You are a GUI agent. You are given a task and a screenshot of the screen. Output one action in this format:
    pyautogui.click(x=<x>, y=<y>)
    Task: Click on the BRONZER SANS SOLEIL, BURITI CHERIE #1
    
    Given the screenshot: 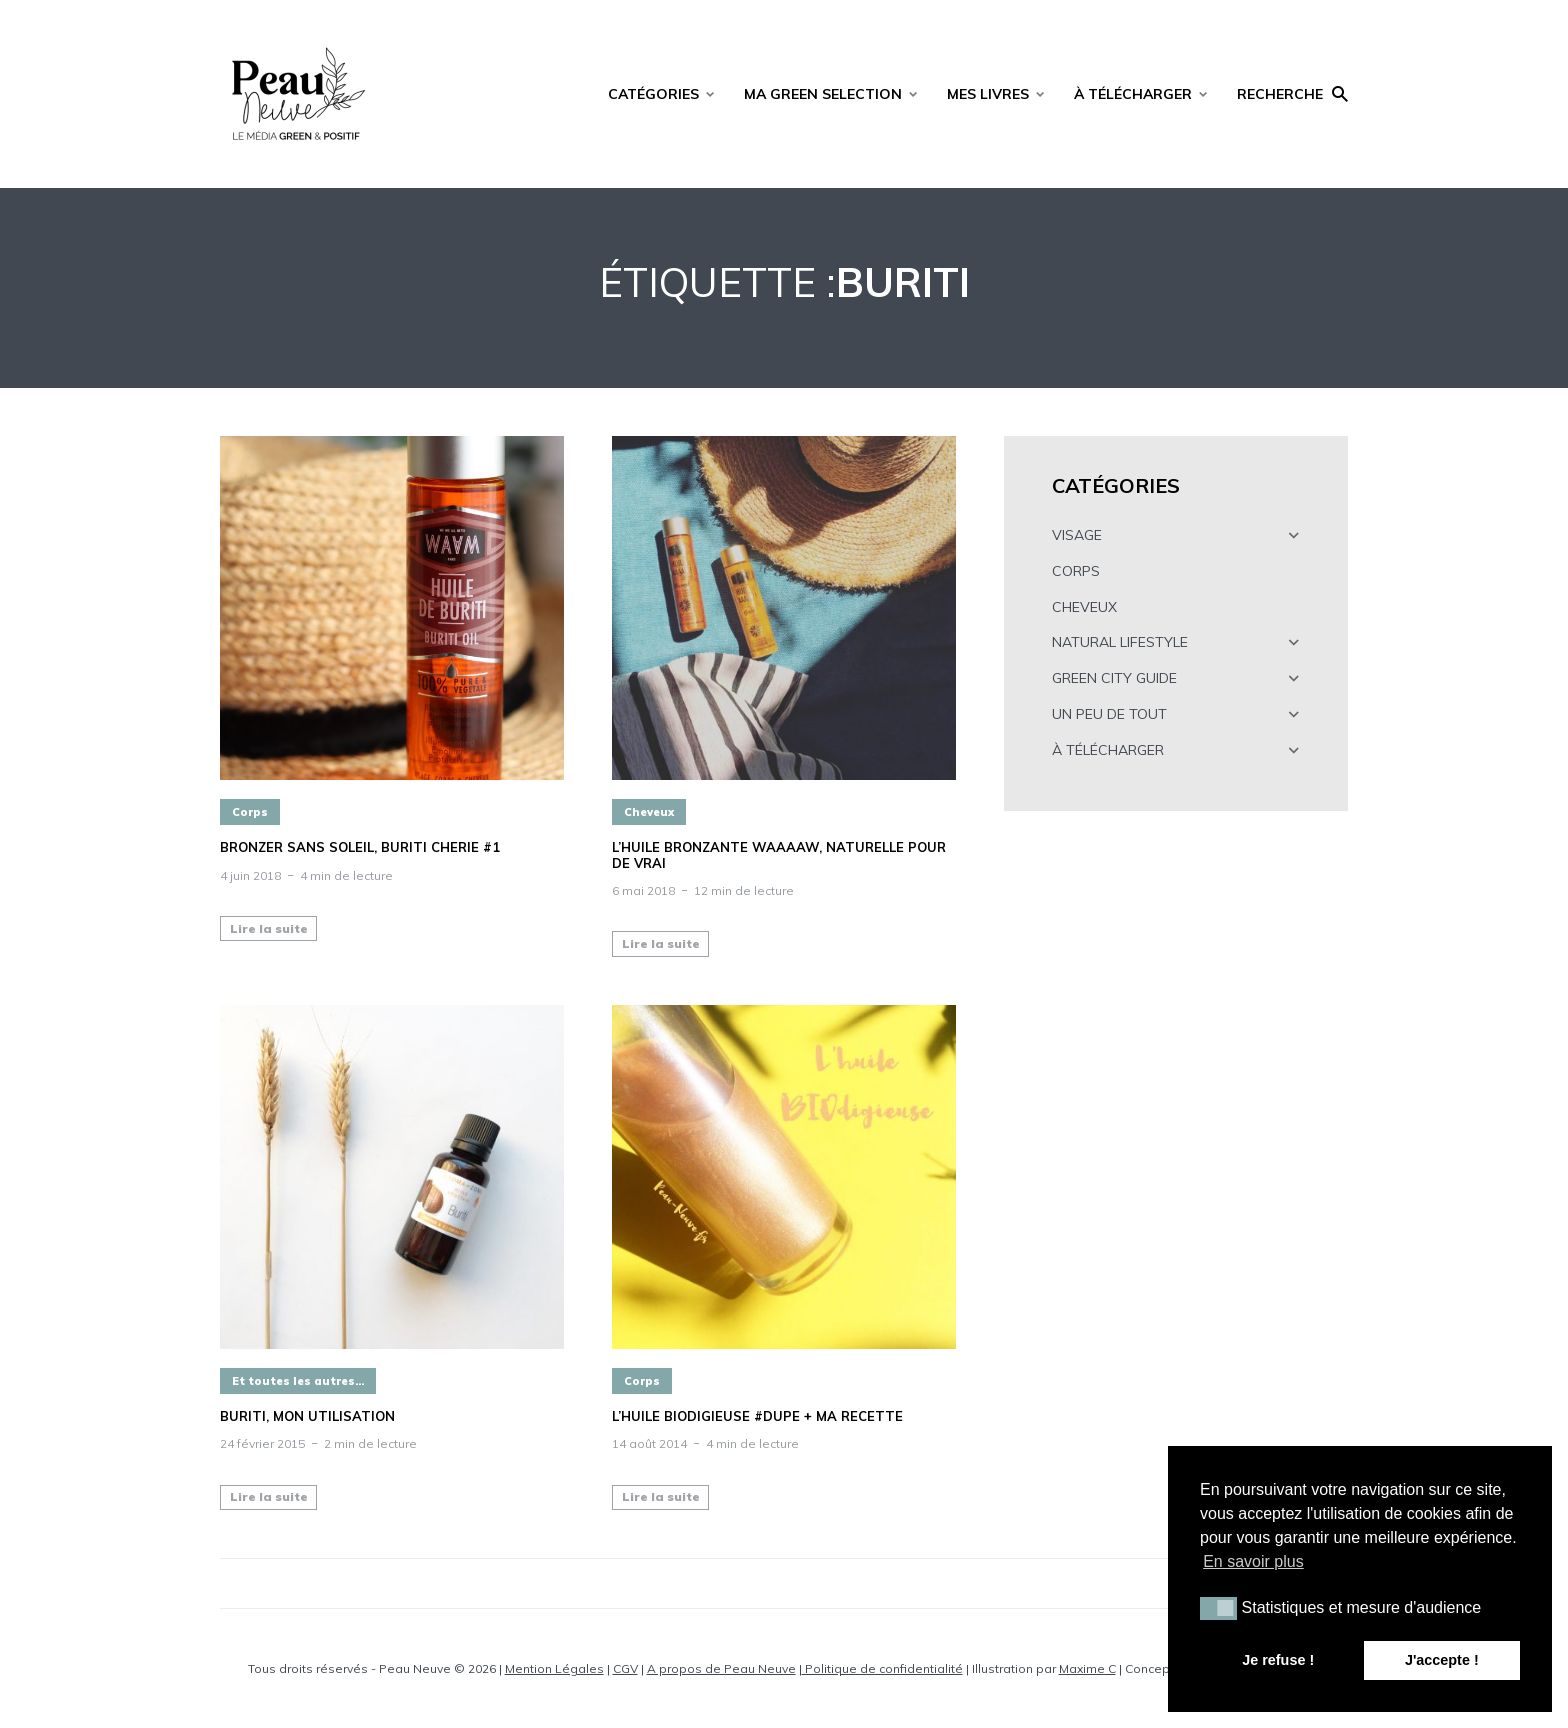 What is the action you would take?
    pyautogui.click(x=360, y=847)
    